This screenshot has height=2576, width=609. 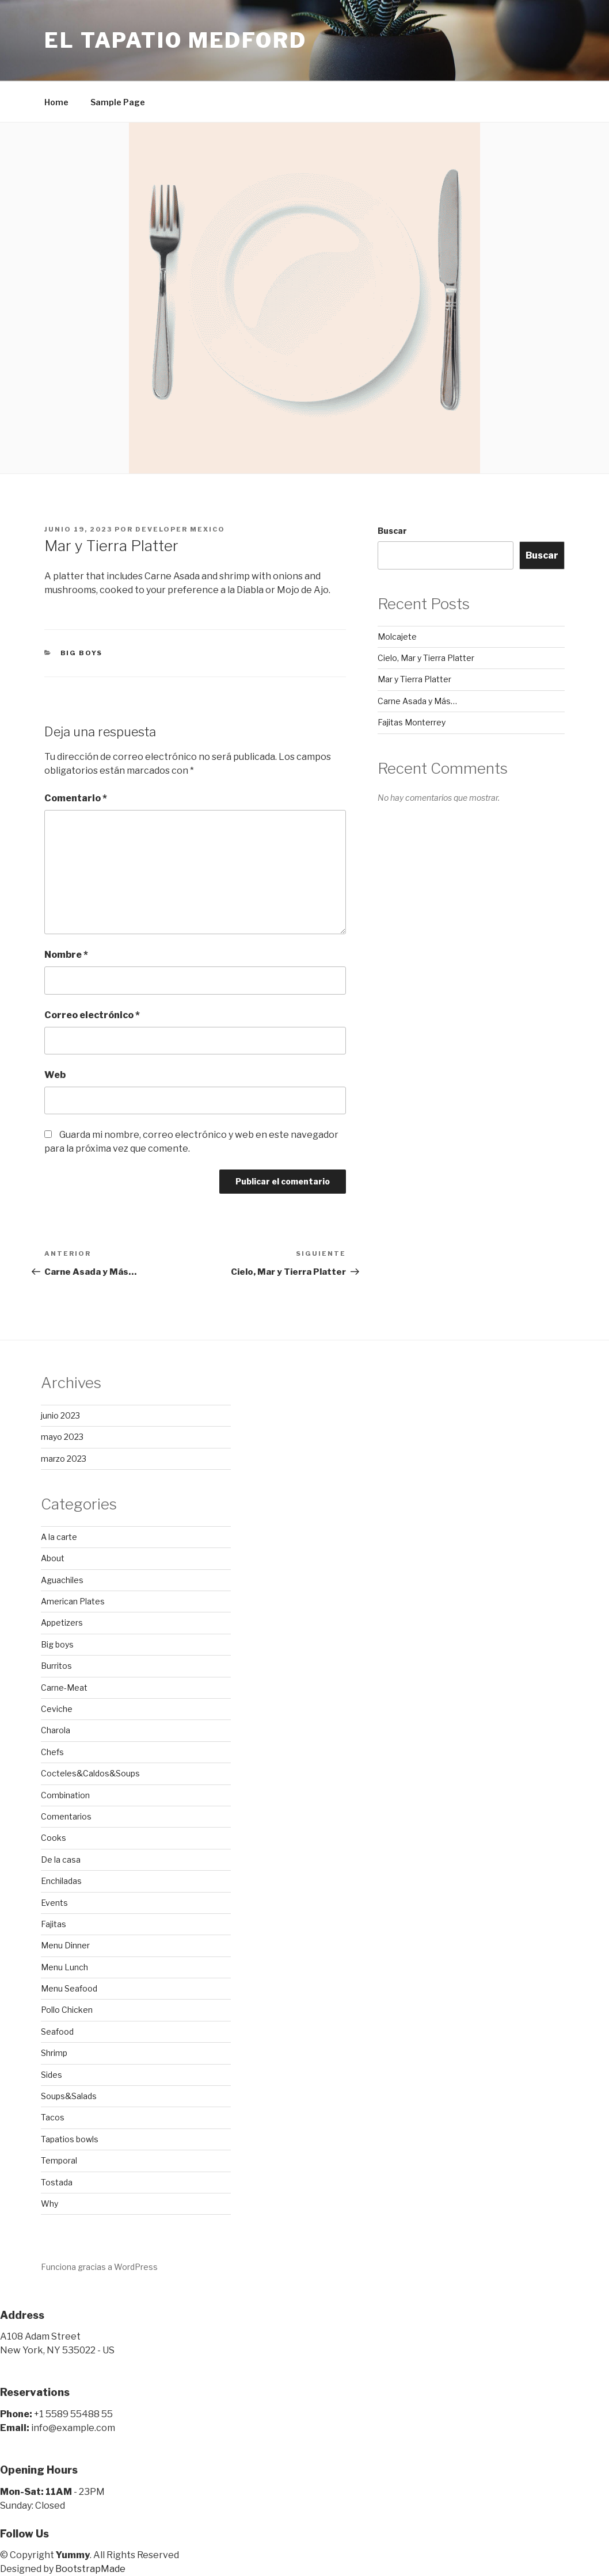 I want to click on Menu Seafood, so click(x=69, y=1988).